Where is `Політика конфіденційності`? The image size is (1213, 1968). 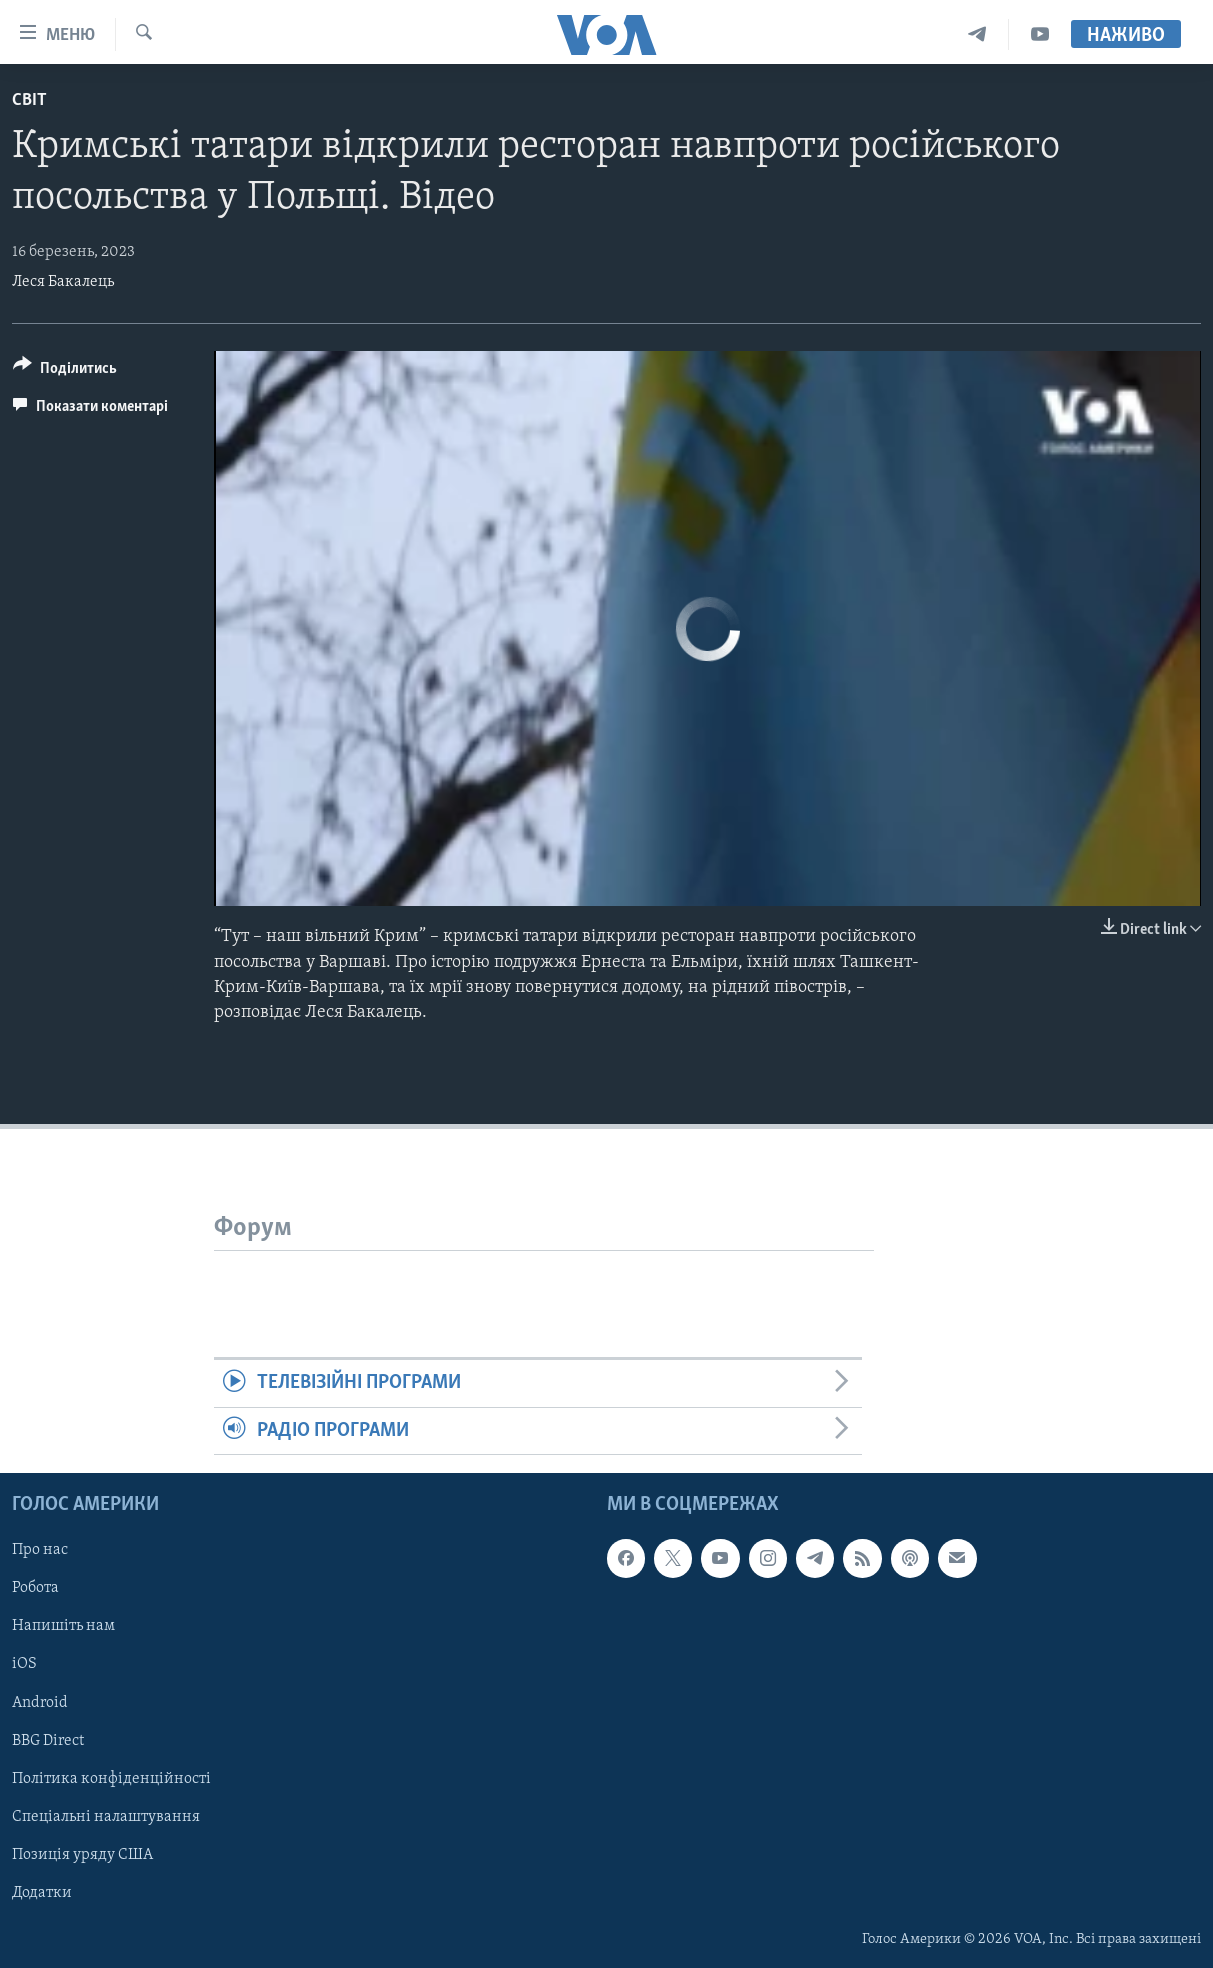 Політика конфіденційності is located at coordinates (111, 1779).